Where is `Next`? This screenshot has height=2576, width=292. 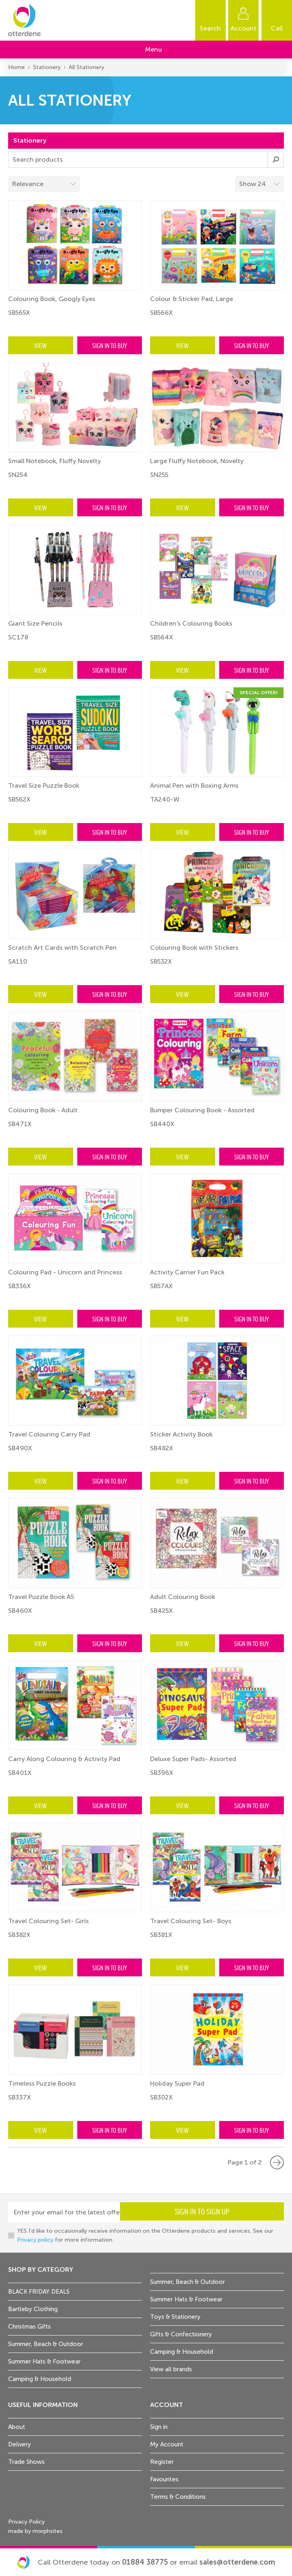
Next is located at coordinates (277, 2162).